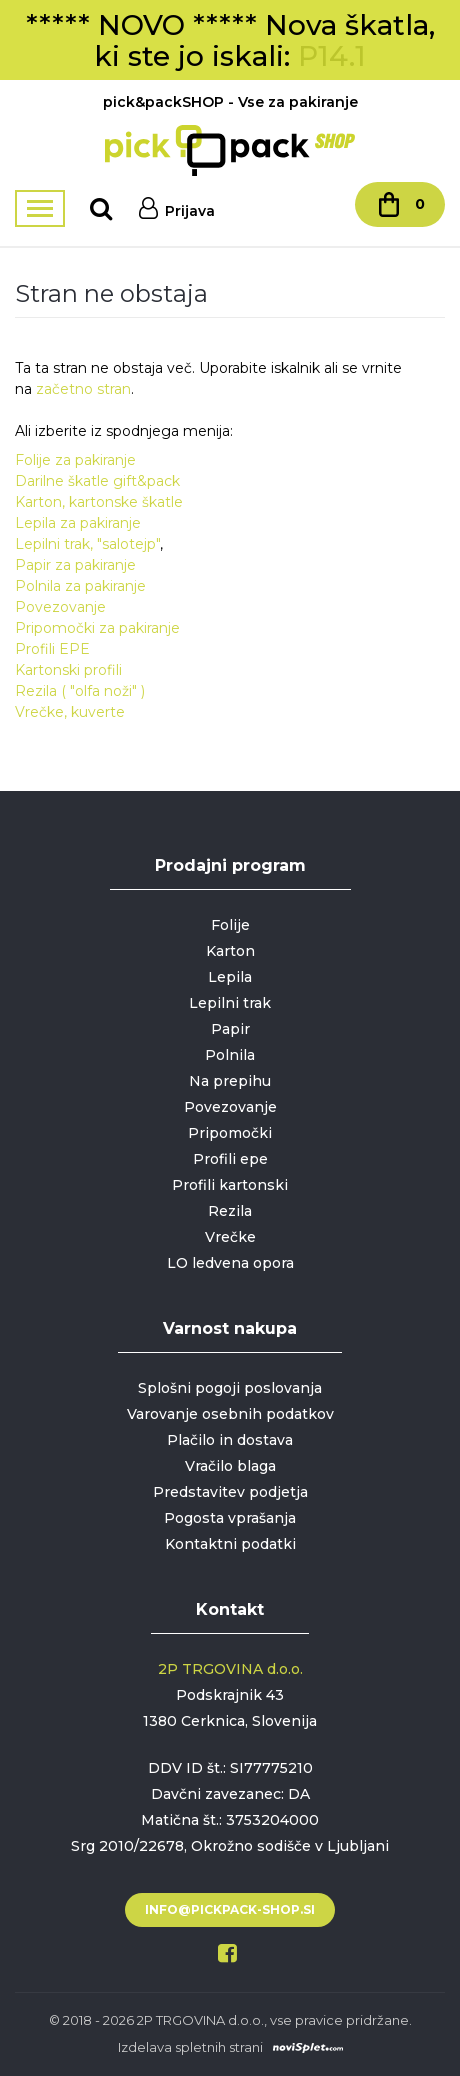 This screenshot has width=460, height=2076. Describe the element at coordinates (332, 56) in the screenshot. I see `P14.1` at that location.